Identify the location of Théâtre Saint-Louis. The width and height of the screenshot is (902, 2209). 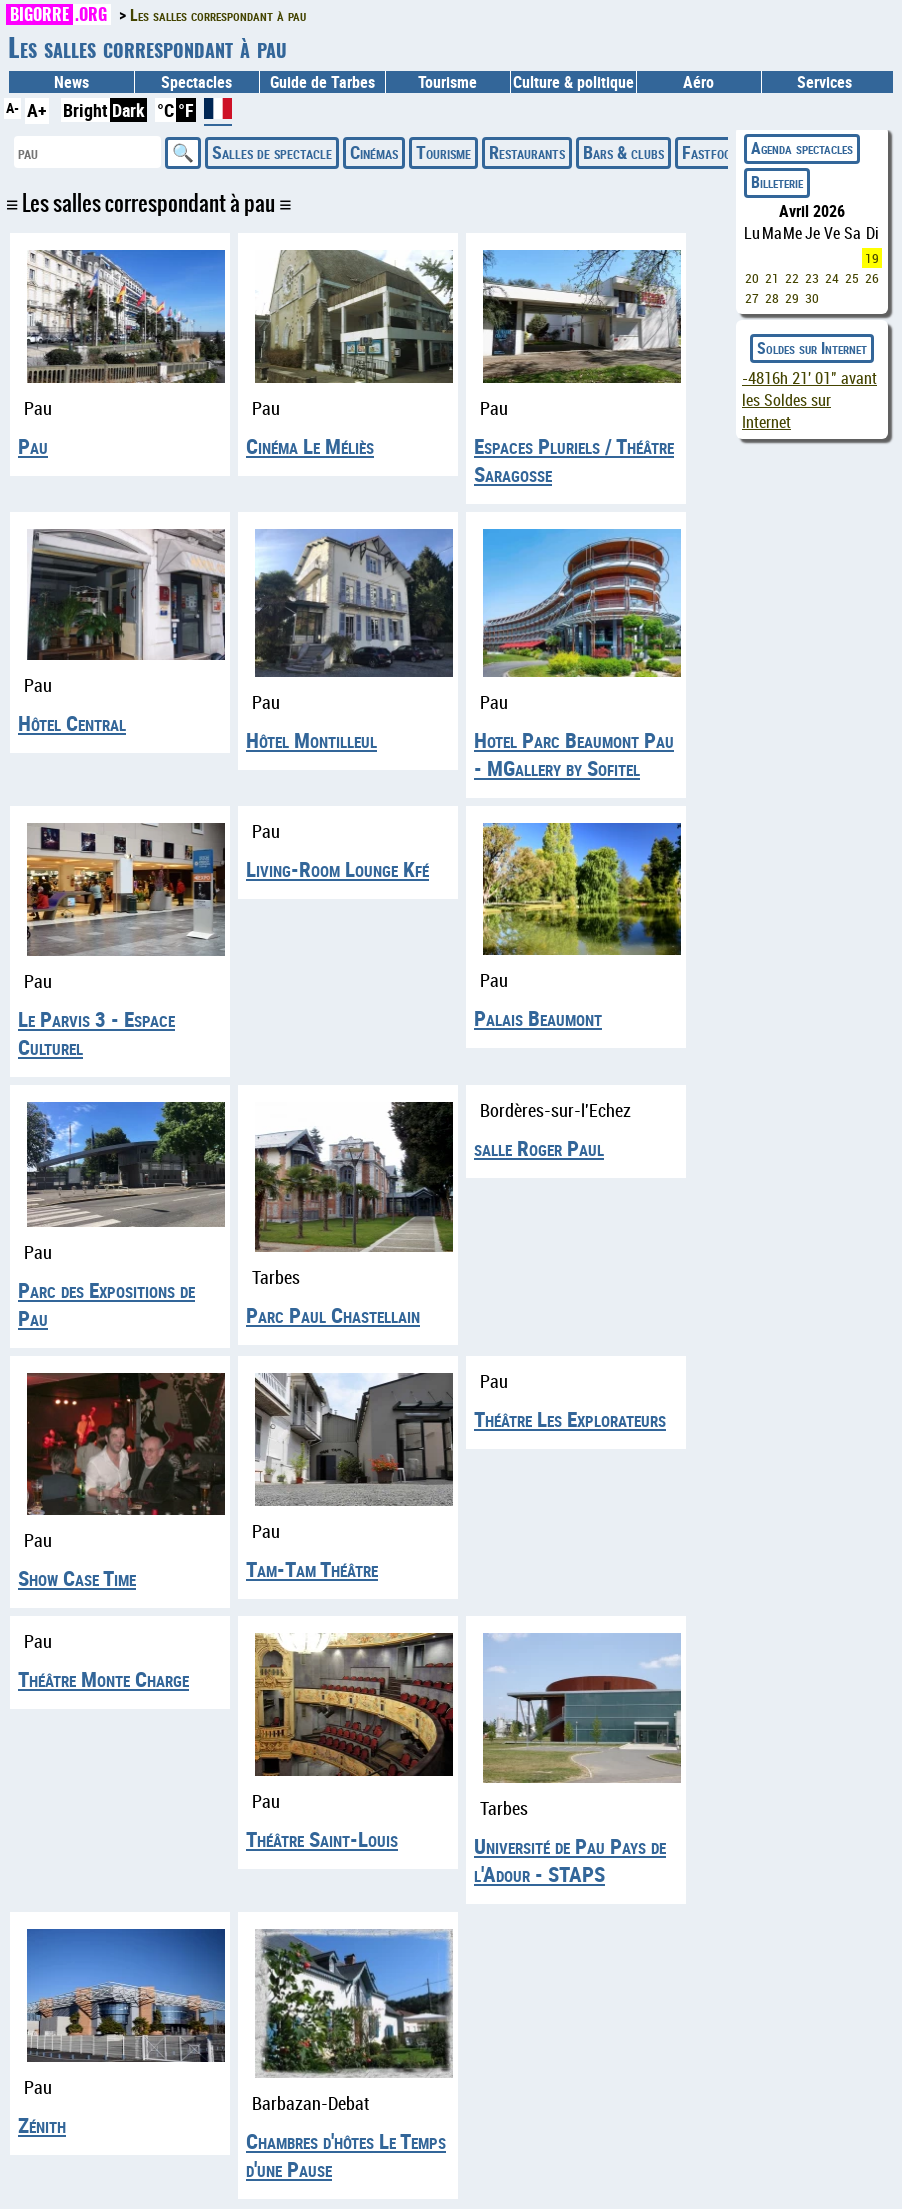
(322, 1839).